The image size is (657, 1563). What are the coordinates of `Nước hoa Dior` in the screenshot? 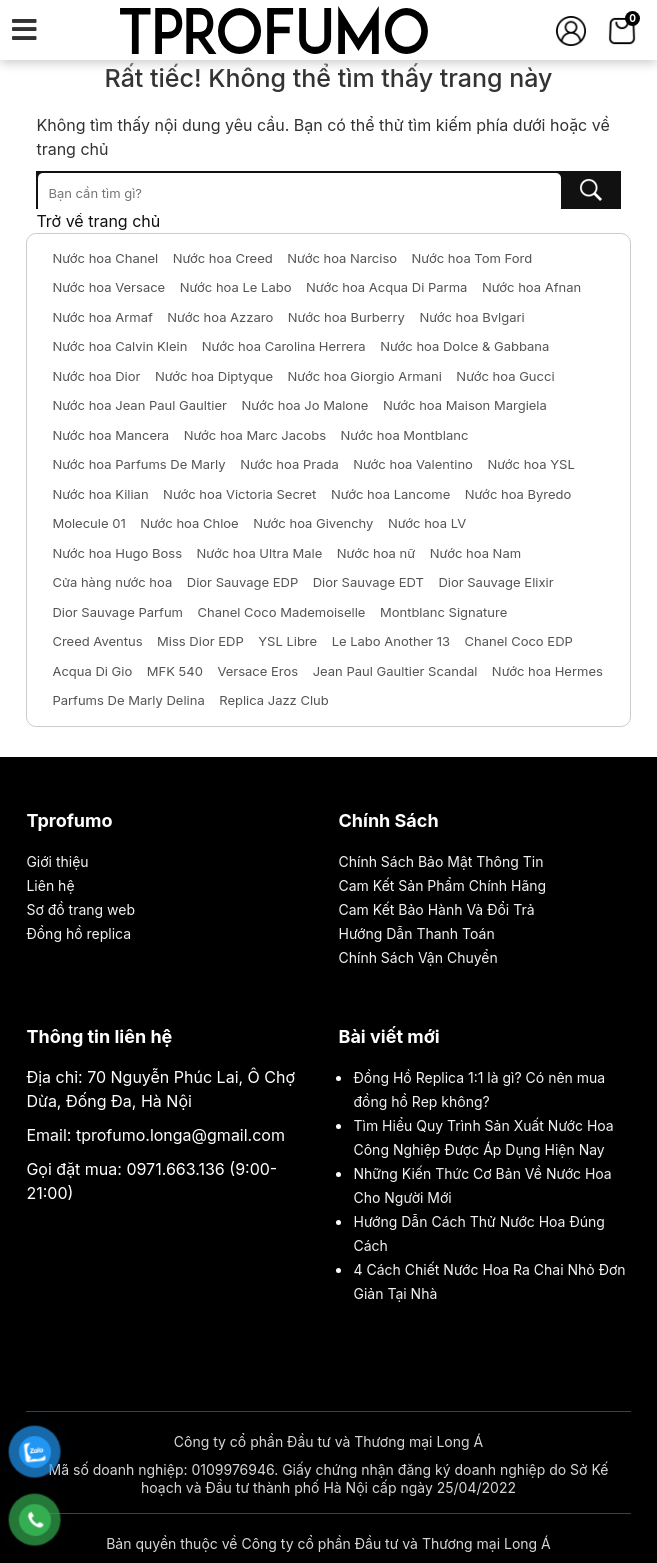 It's located at (96, 376).